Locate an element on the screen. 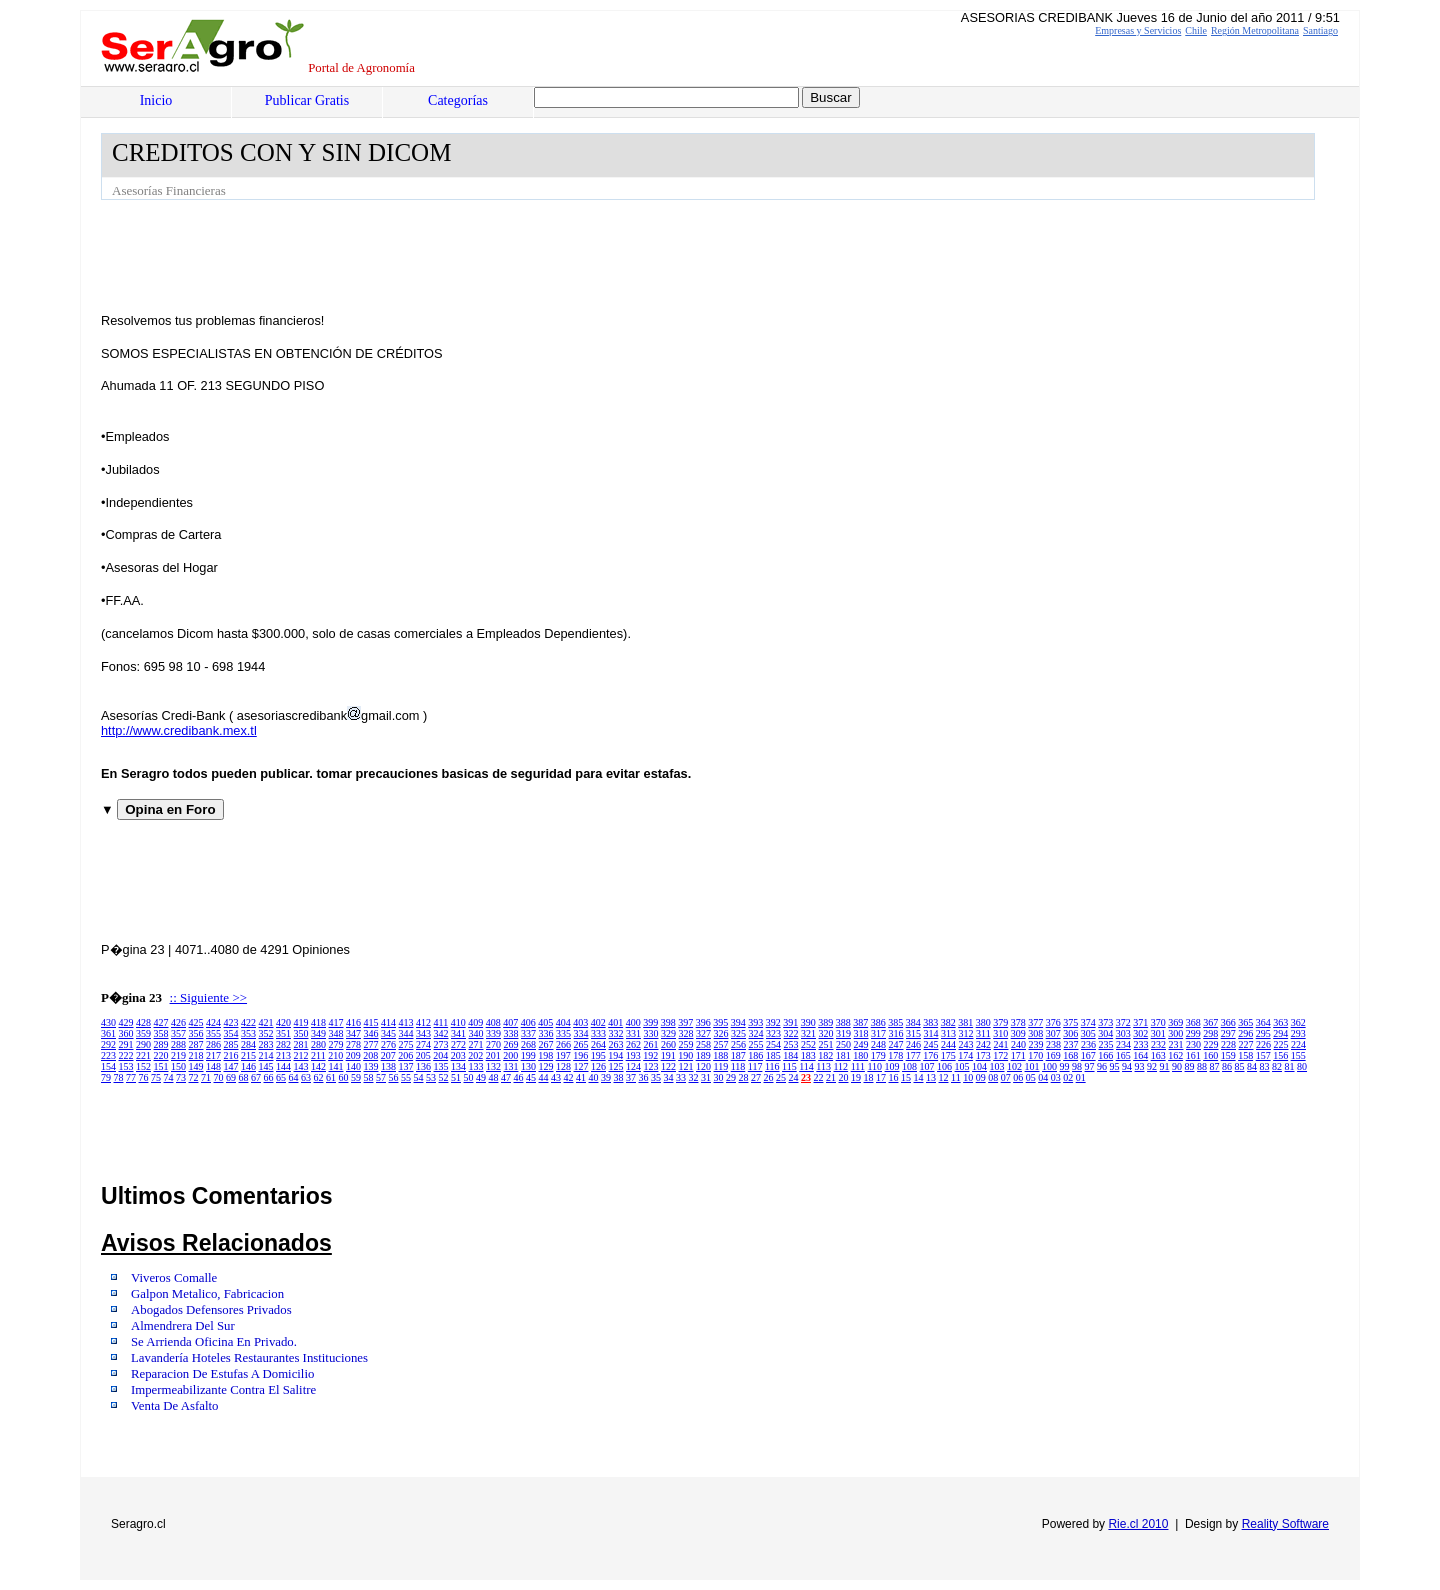 The image size is (1440, 1590). 59 is located at coordinates (356, 1077).